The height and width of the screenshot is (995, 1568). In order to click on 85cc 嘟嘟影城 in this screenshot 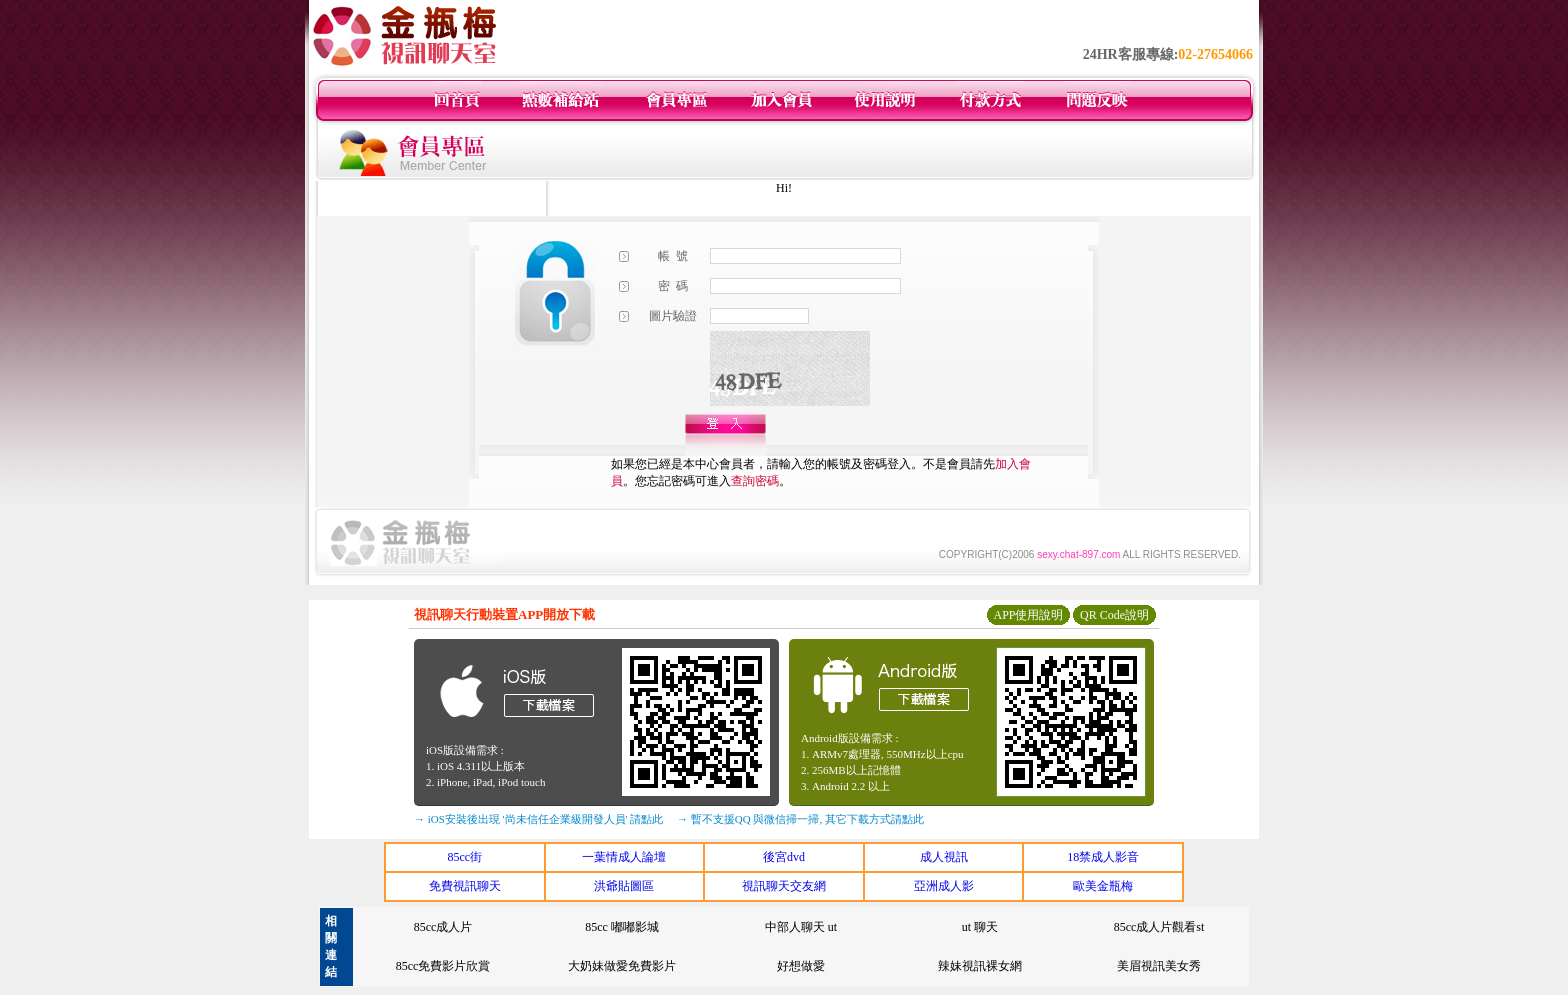, I will do `click(622, 927)`.